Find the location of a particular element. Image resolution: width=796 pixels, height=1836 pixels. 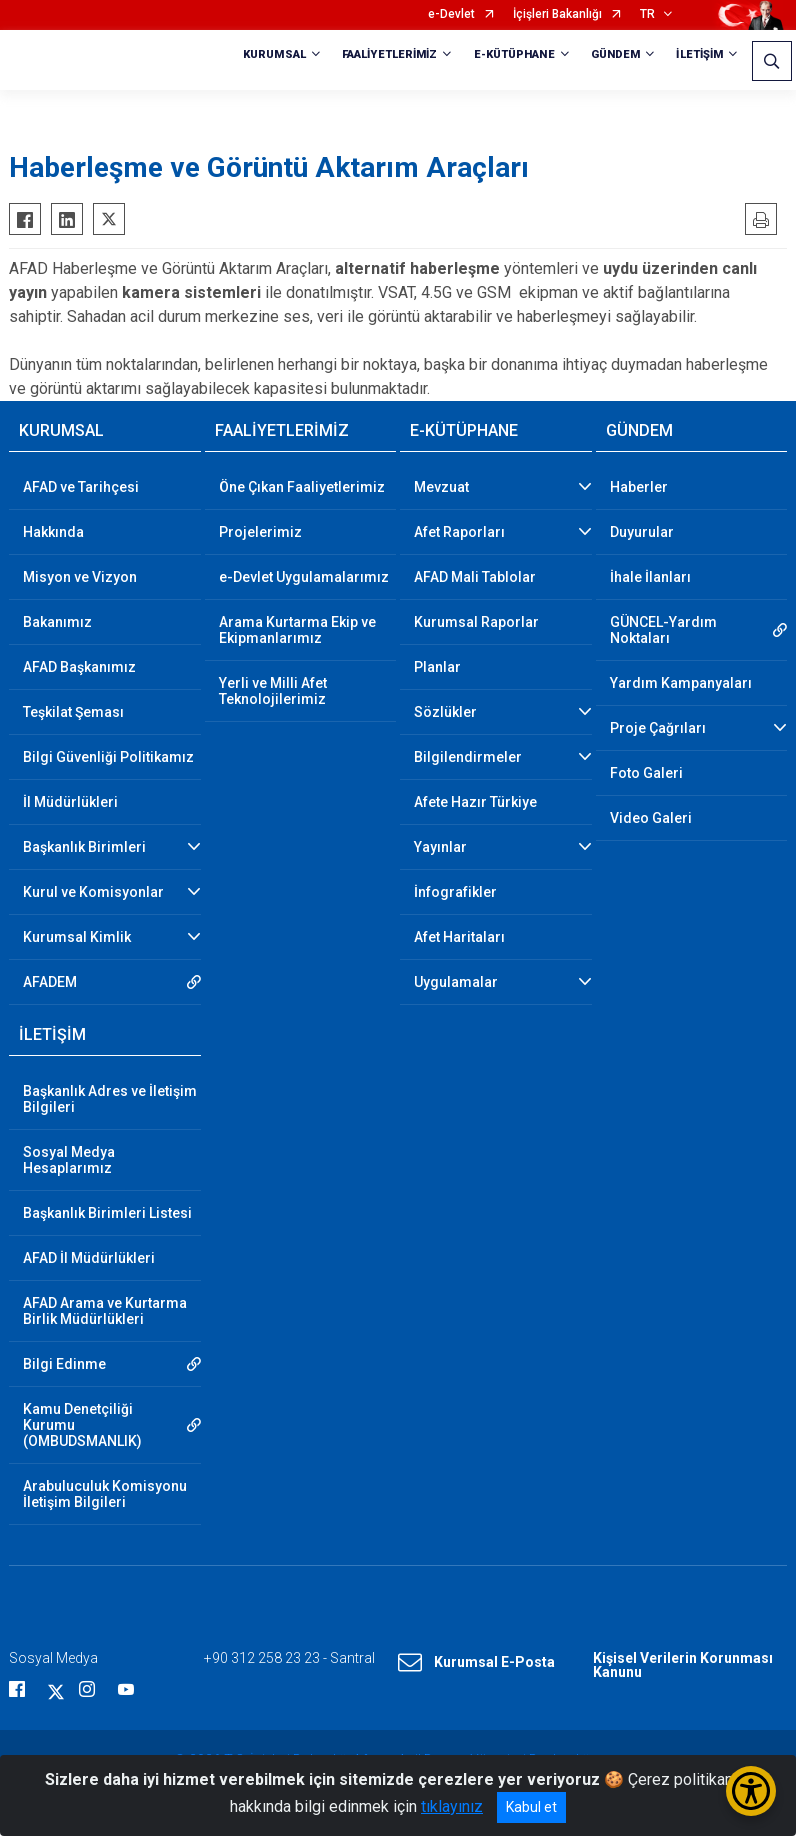

İLETİŞİM [button] is located at coordinates (699, 54).